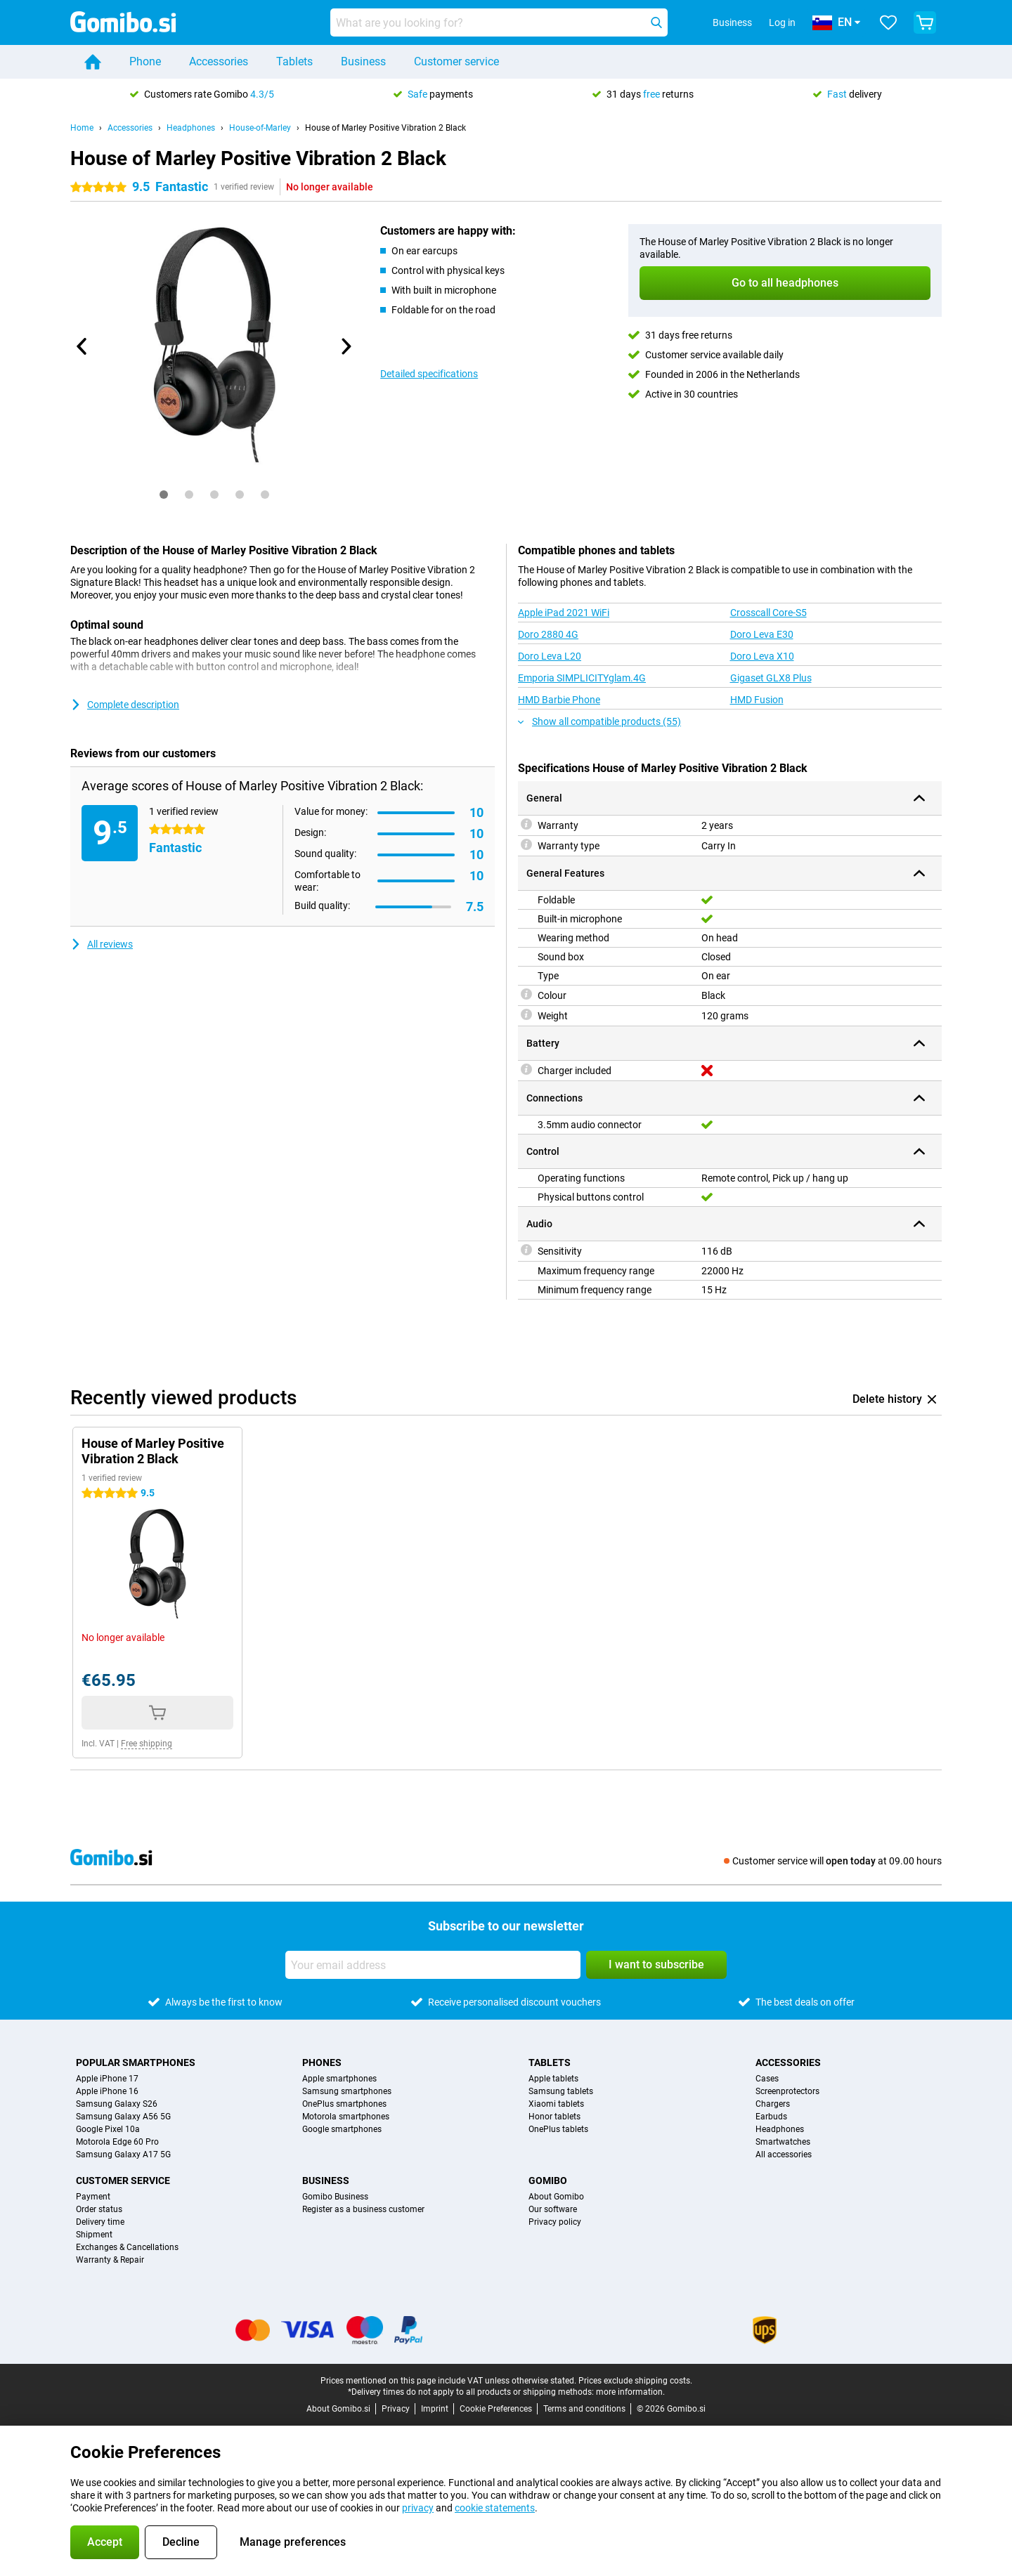  What do you see at coordinates (499, 22) in the screenshot?
I see `[Find and select your model]` at bounding box center [499, 22].